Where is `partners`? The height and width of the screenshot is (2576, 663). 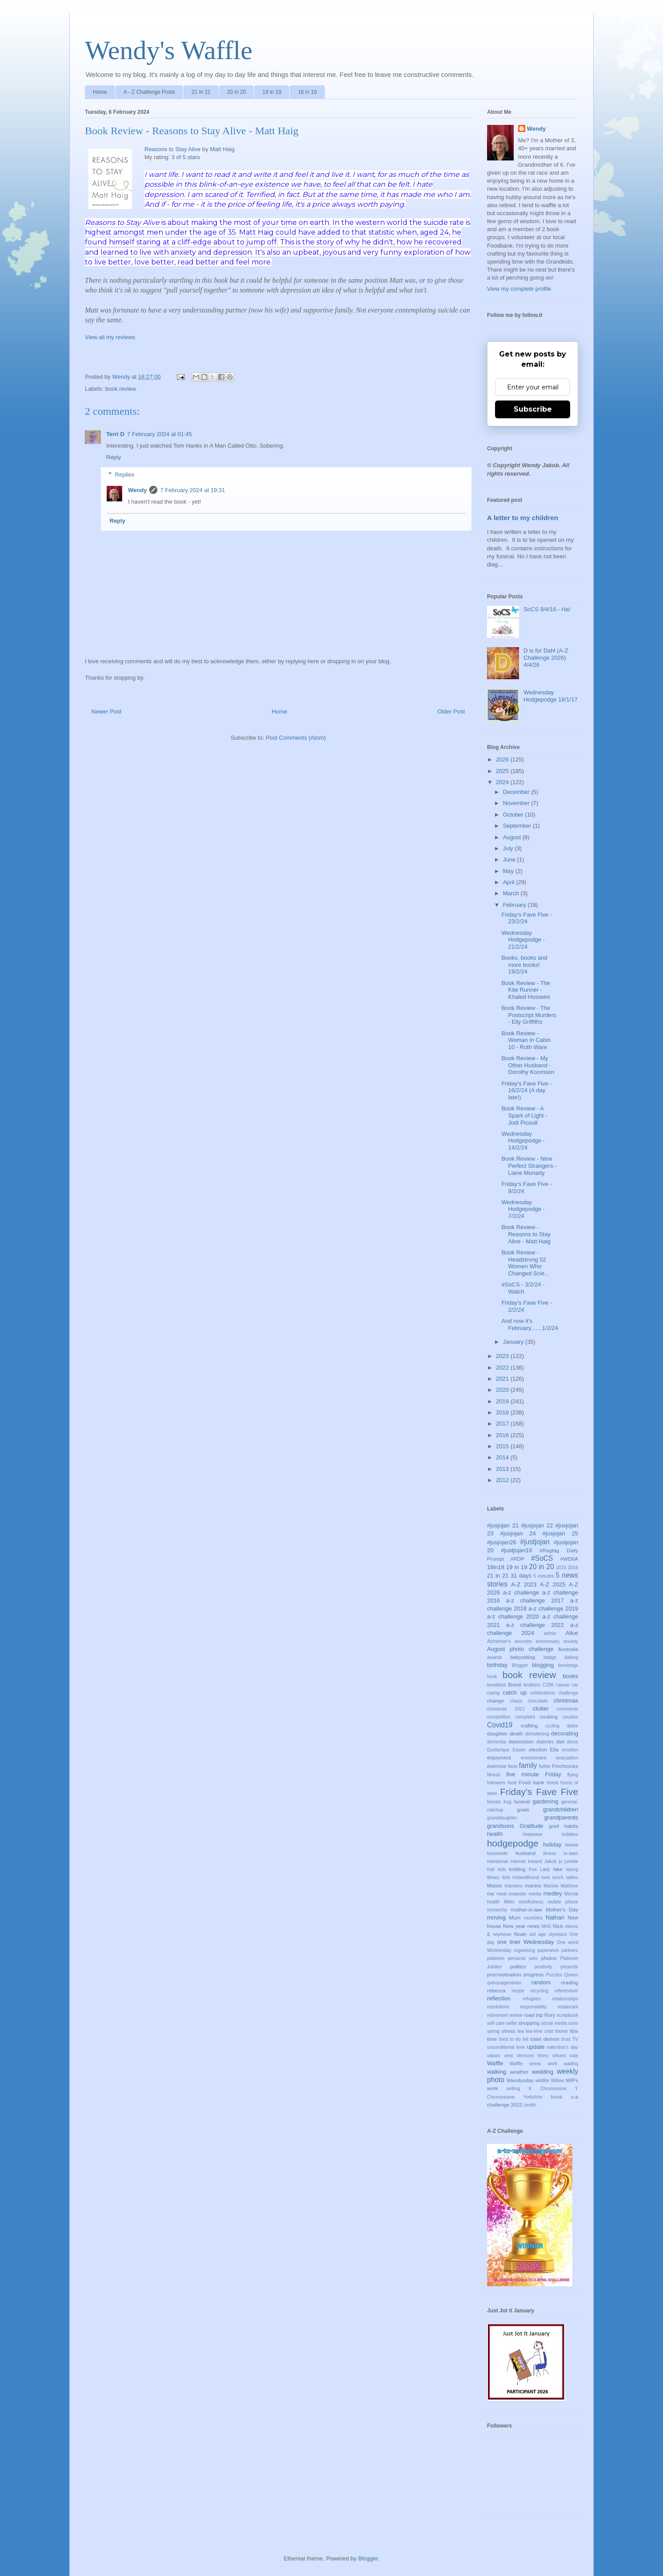
partners is located at coordinates (569, 1950).